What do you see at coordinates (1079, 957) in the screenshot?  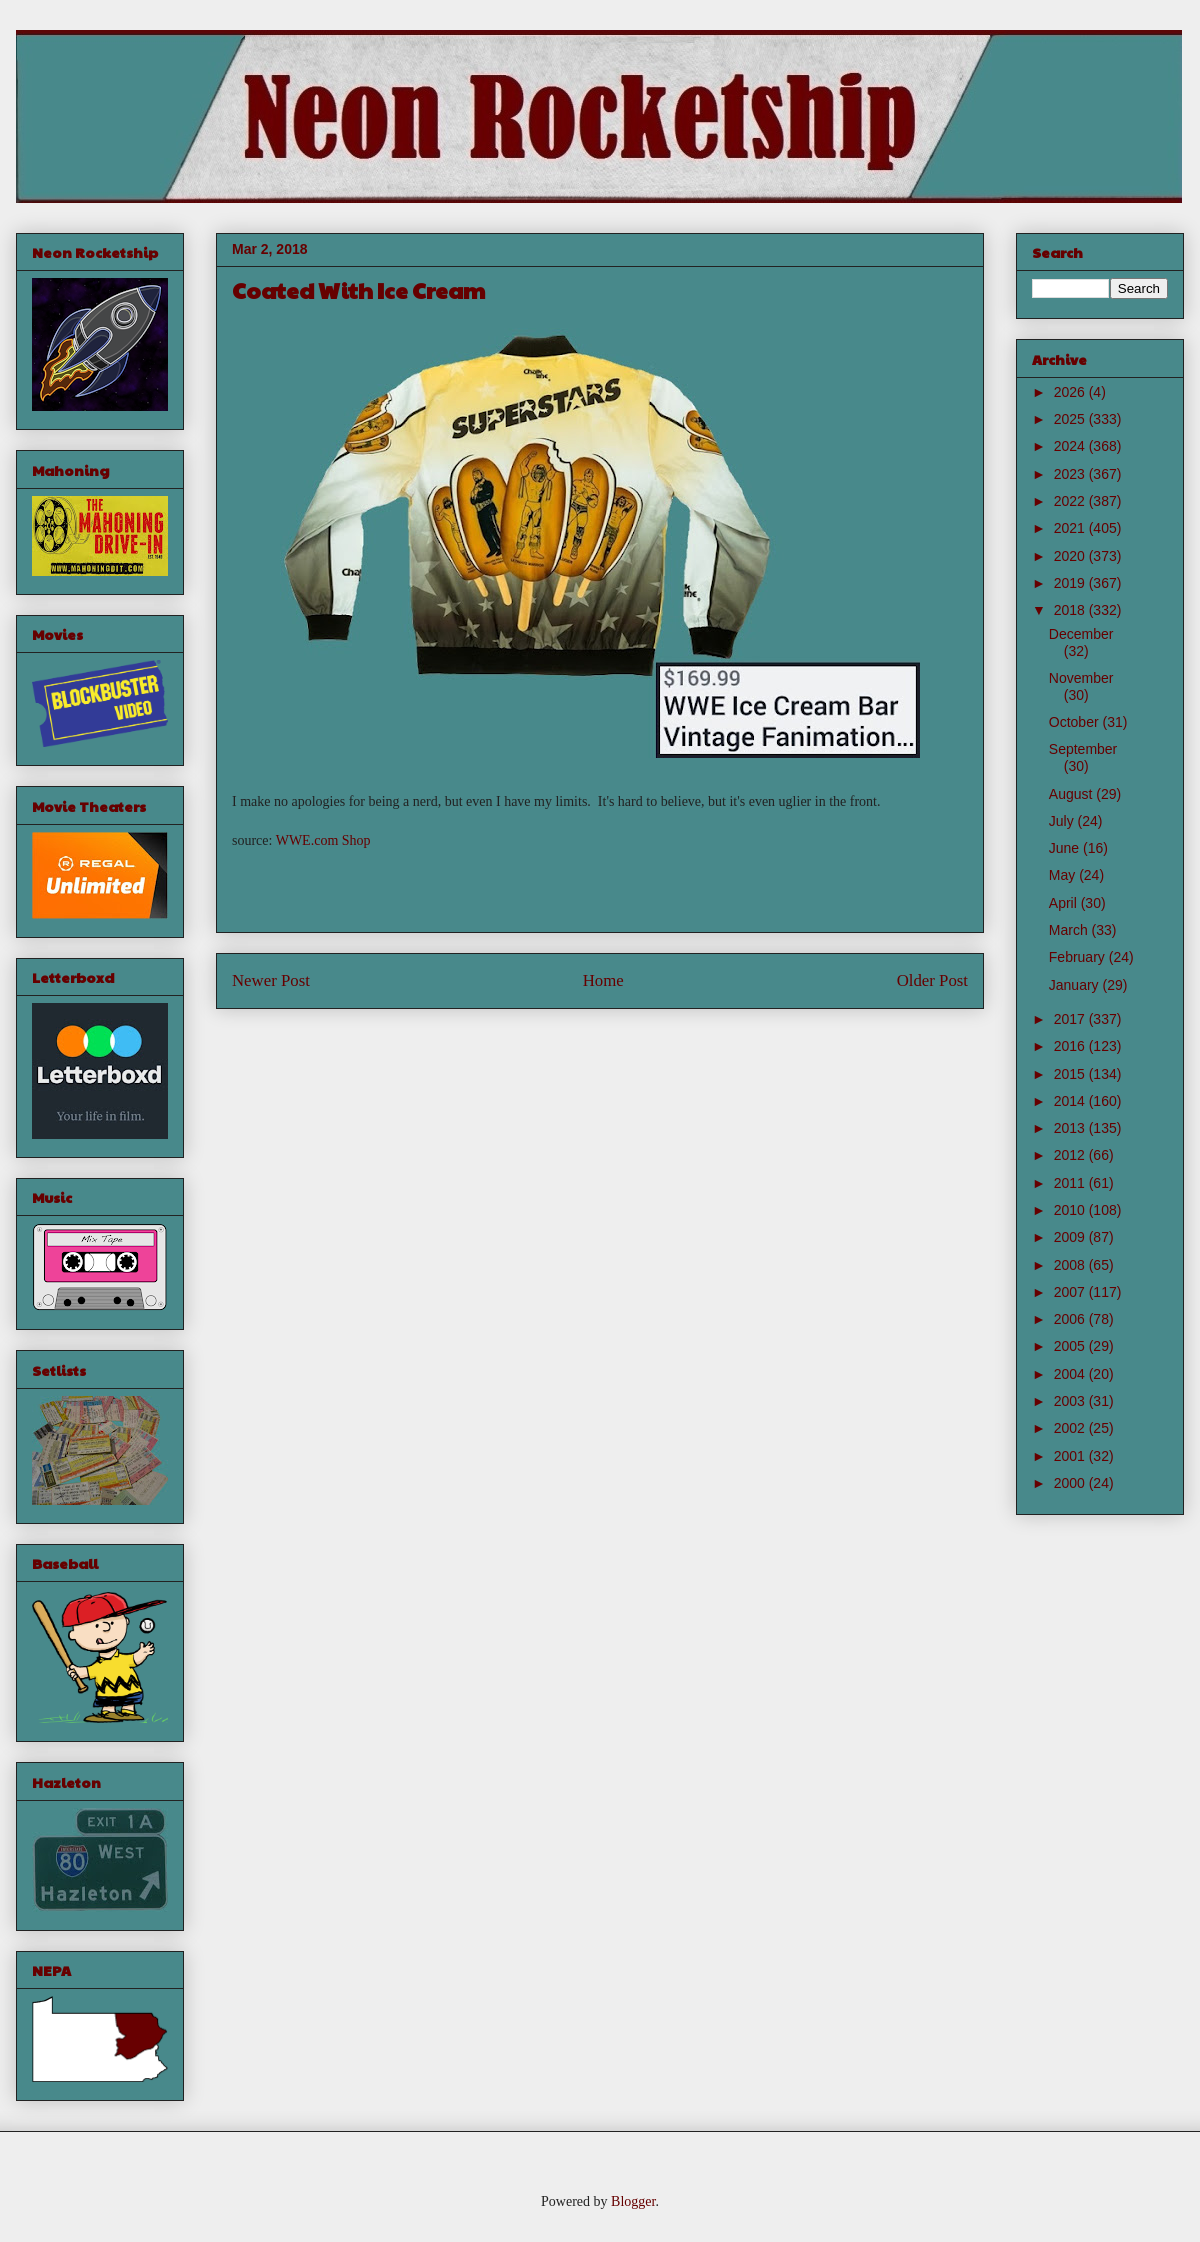 I see `February` at bounding box center [1079, 957].